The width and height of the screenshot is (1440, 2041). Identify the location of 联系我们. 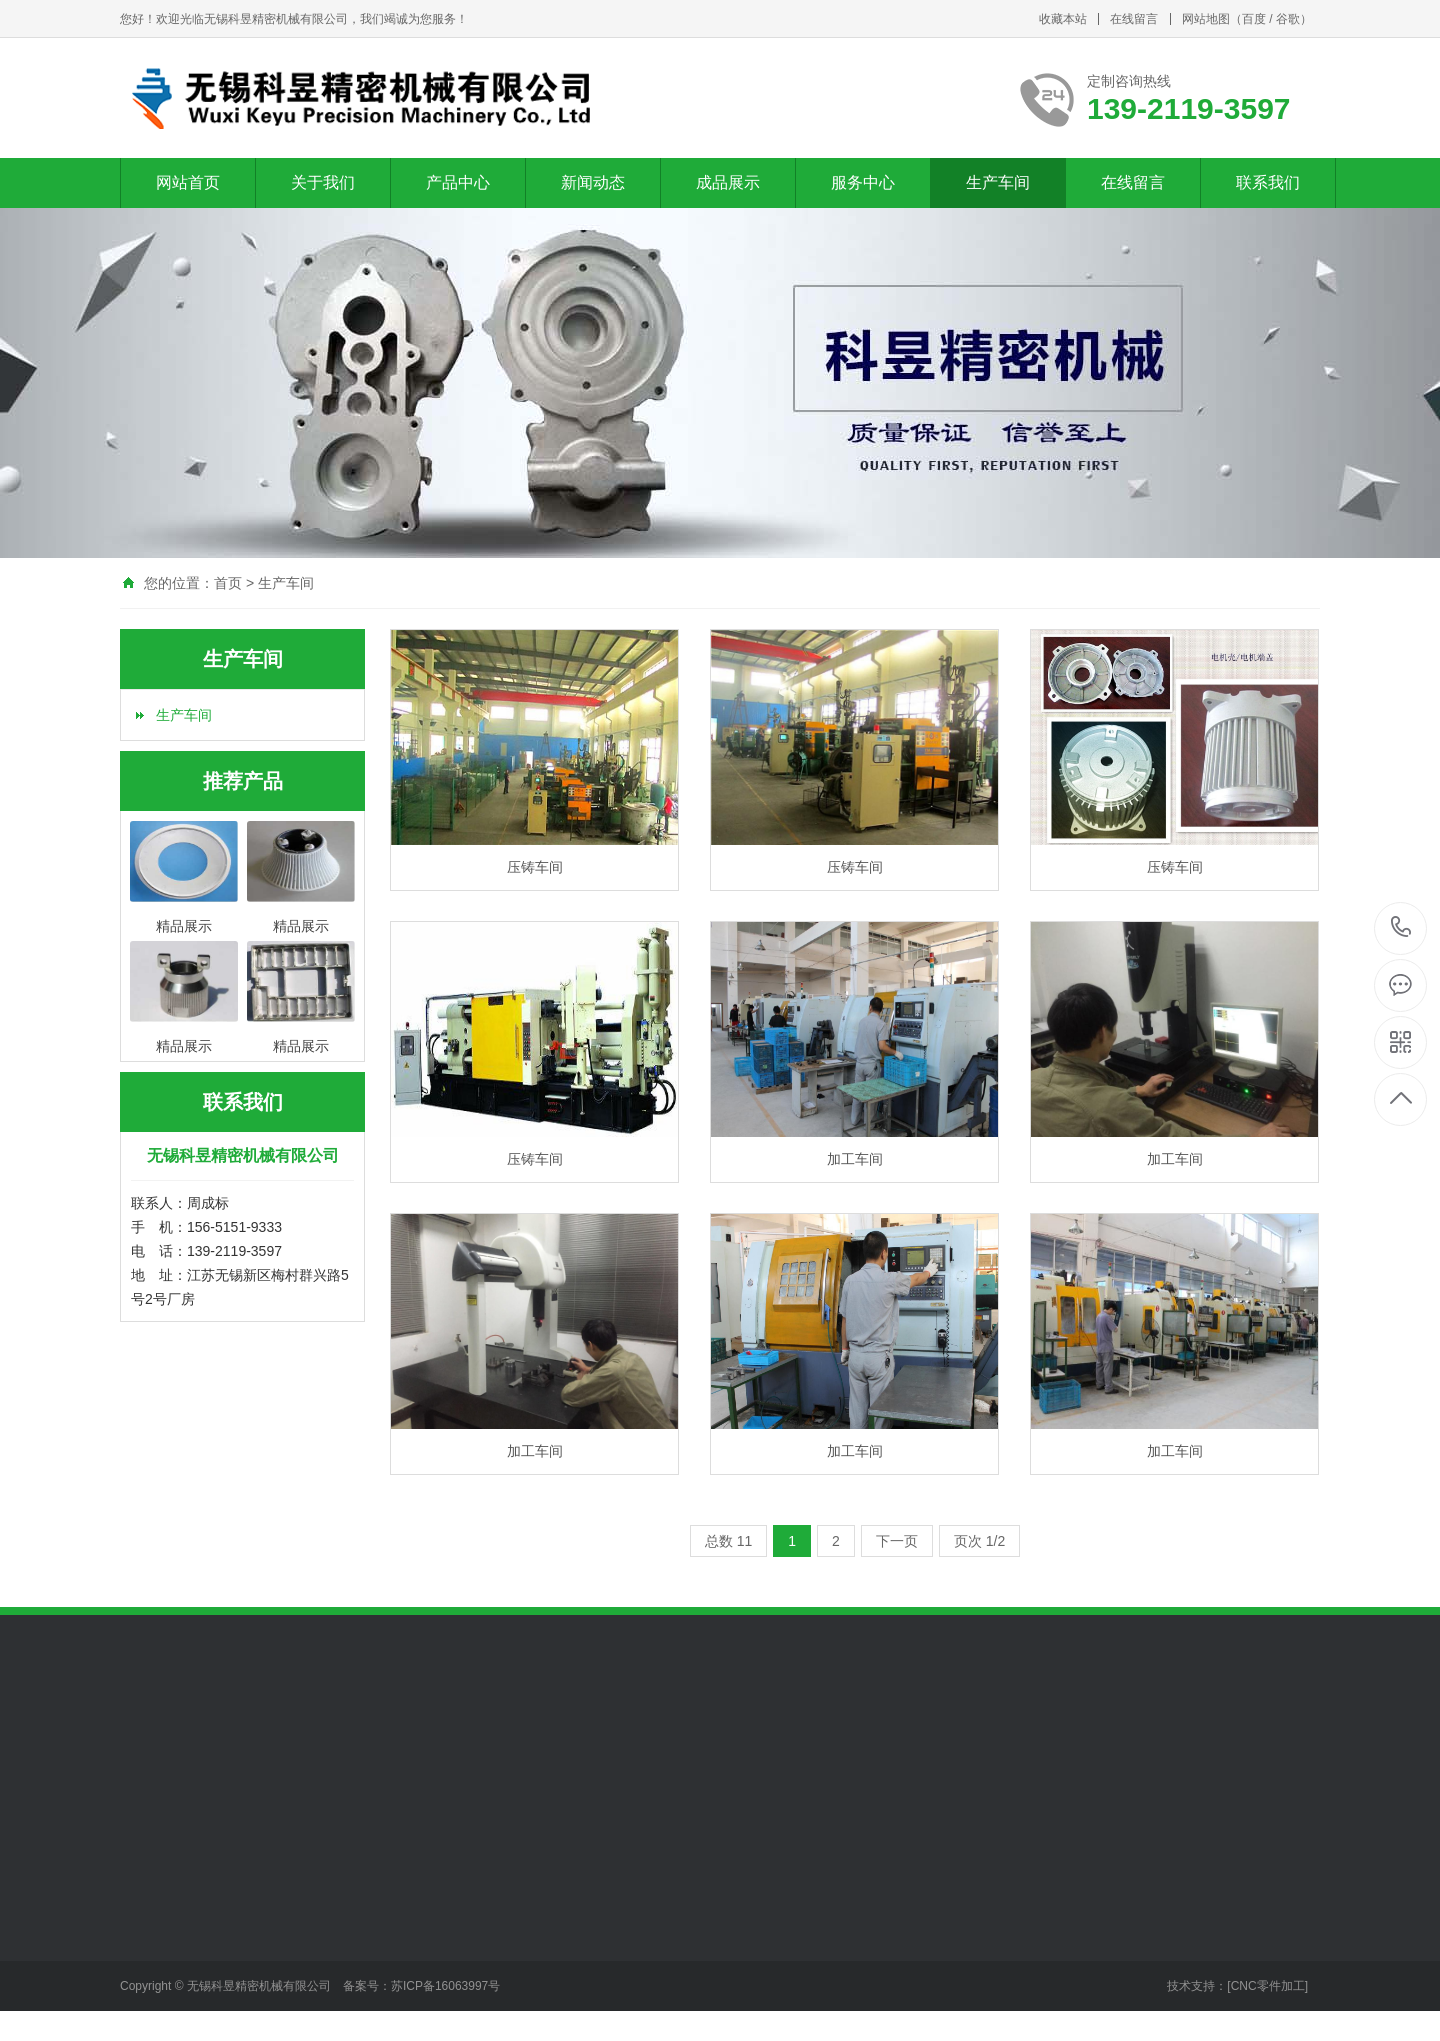
(1268, 182).